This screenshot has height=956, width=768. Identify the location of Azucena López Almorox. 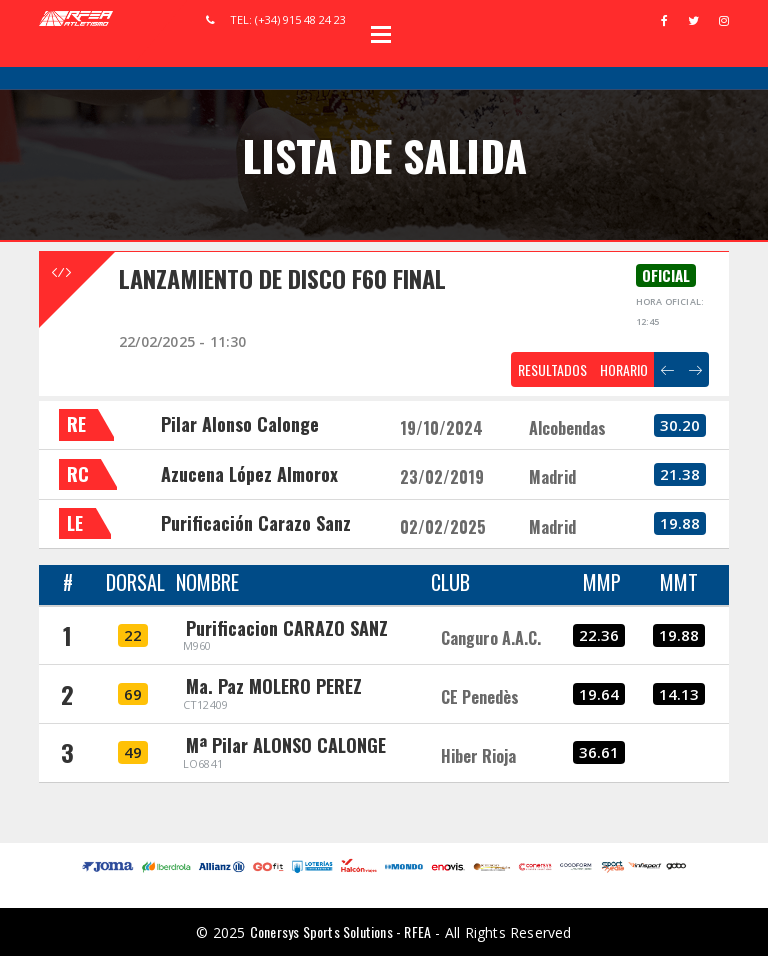
(249, 474).